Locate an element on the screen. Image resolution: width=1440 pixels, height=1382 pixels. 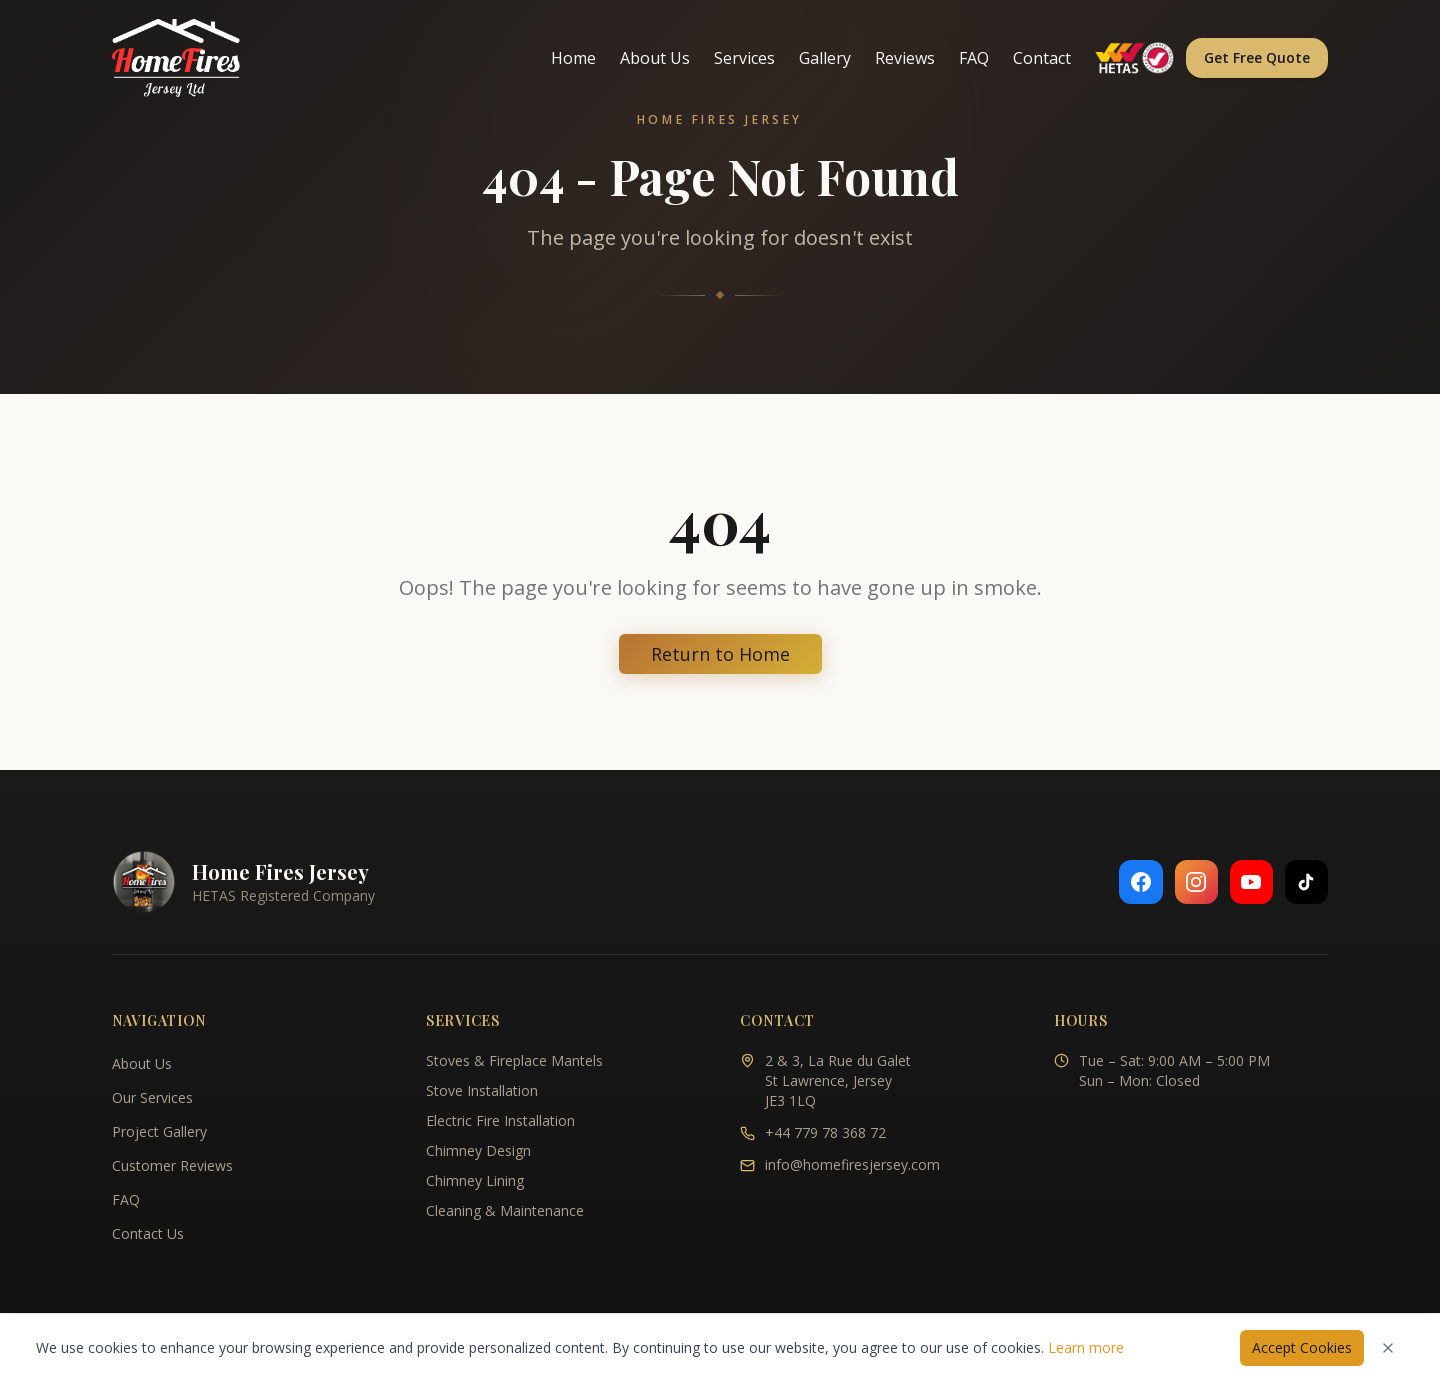
Our Services is located at coordinates (152, 1097).